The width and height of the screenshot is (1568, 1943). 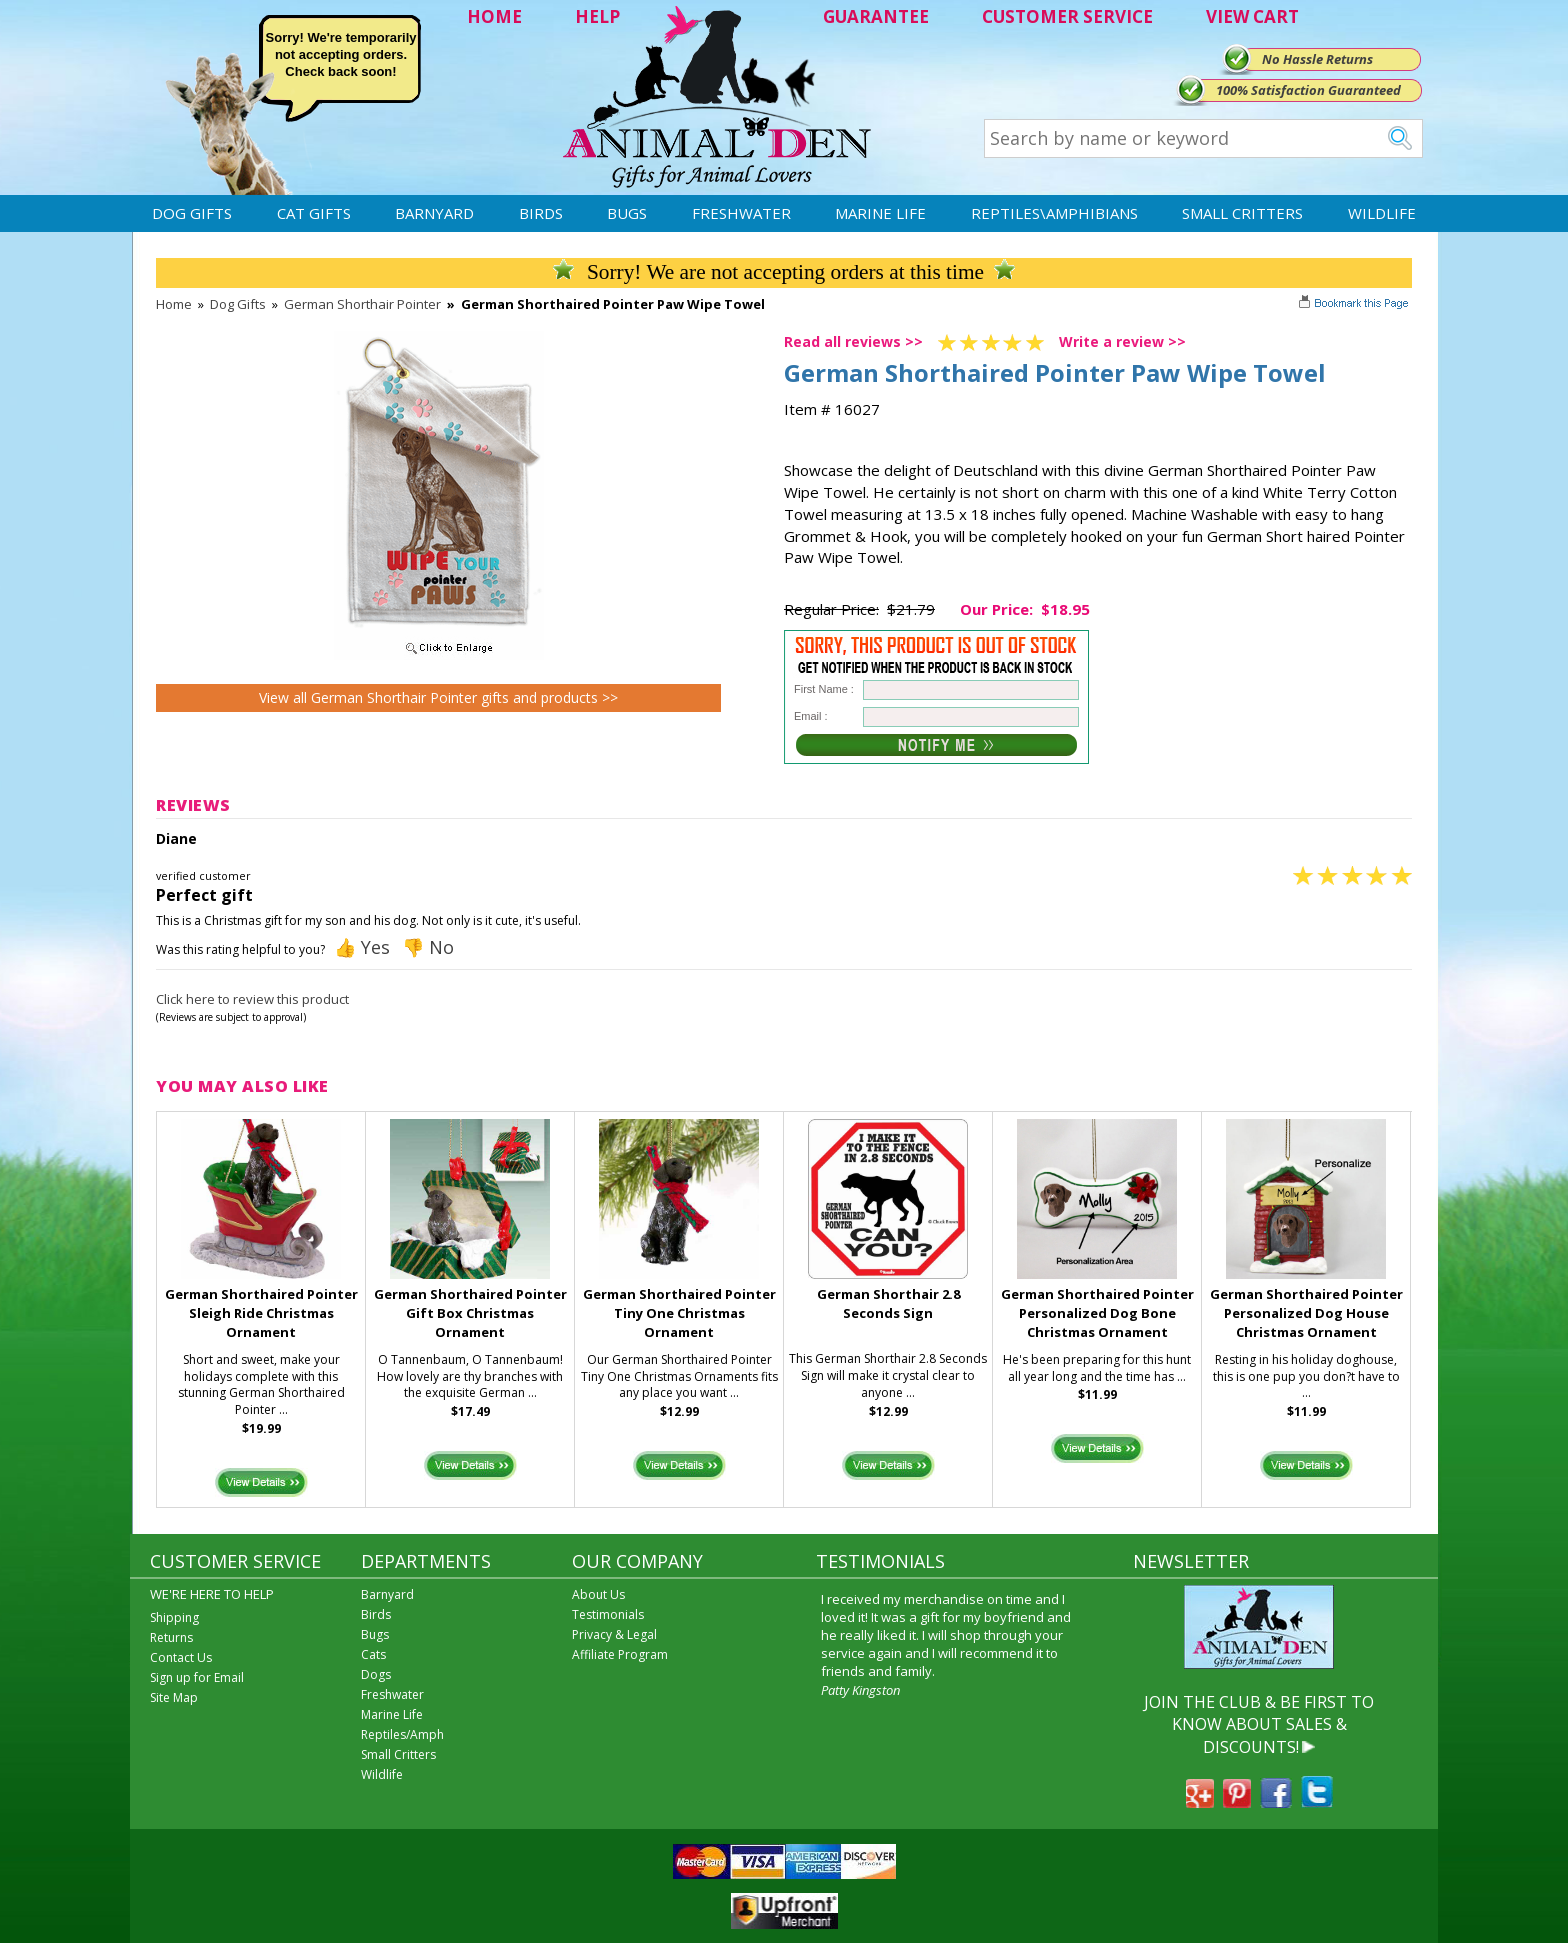 I want to click on Read all reviews >>, so click(x=853, y=341).